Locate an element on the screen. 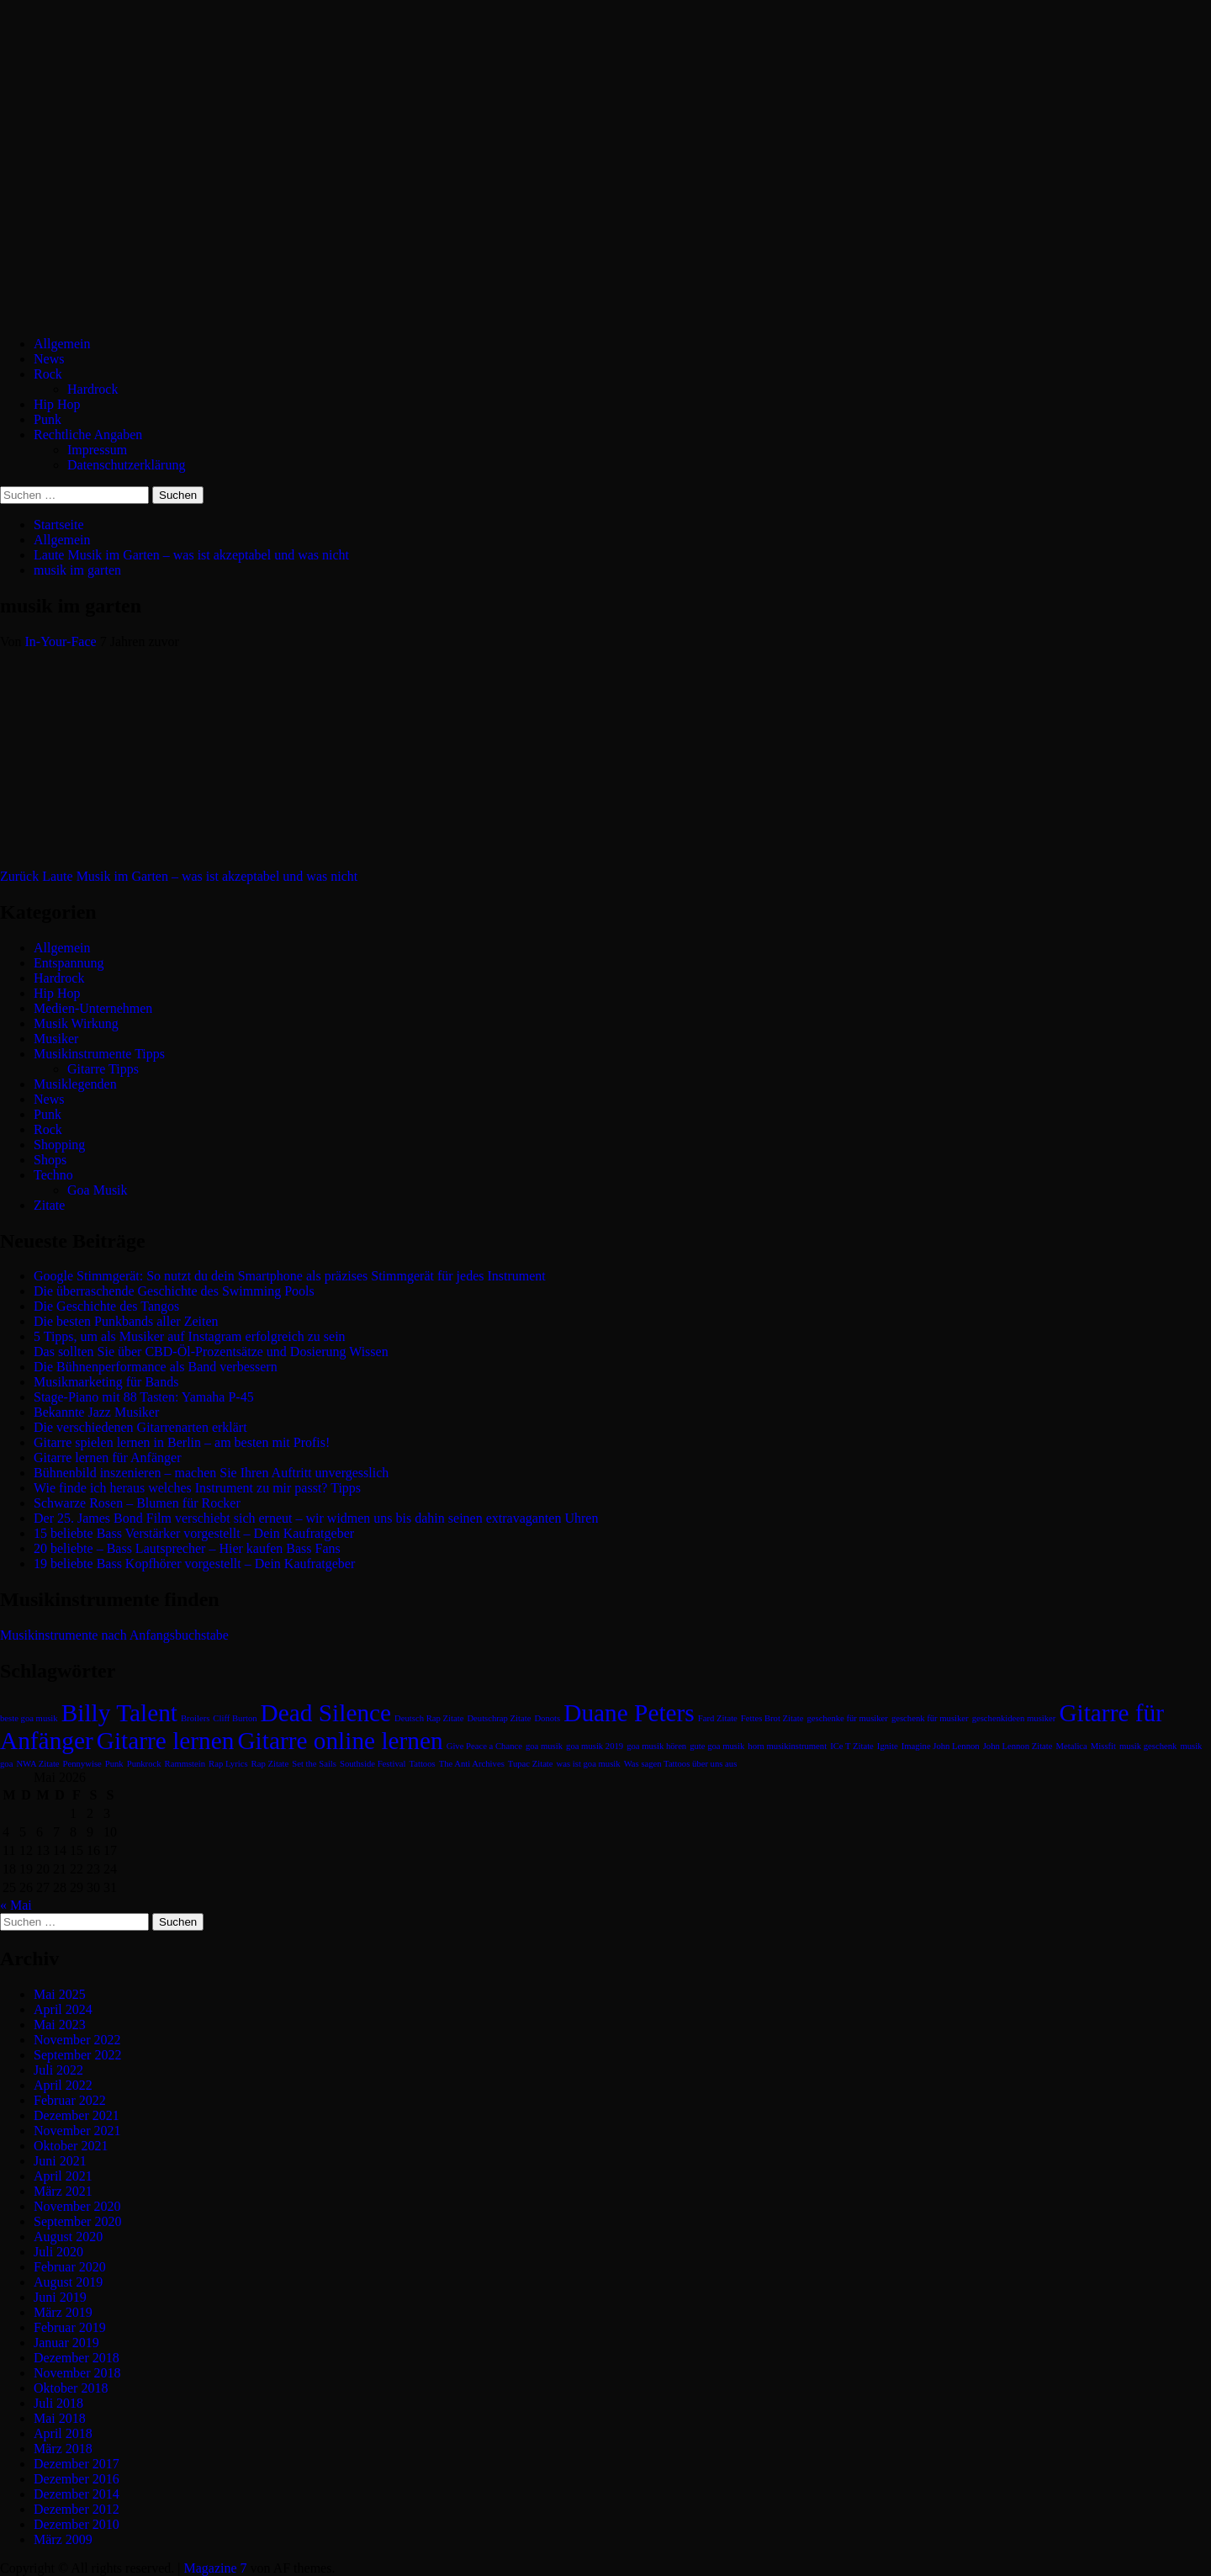  goa musik 2019 [goa musik 2019 (1 Eintrag)] is located at coordinates (594, 1746).